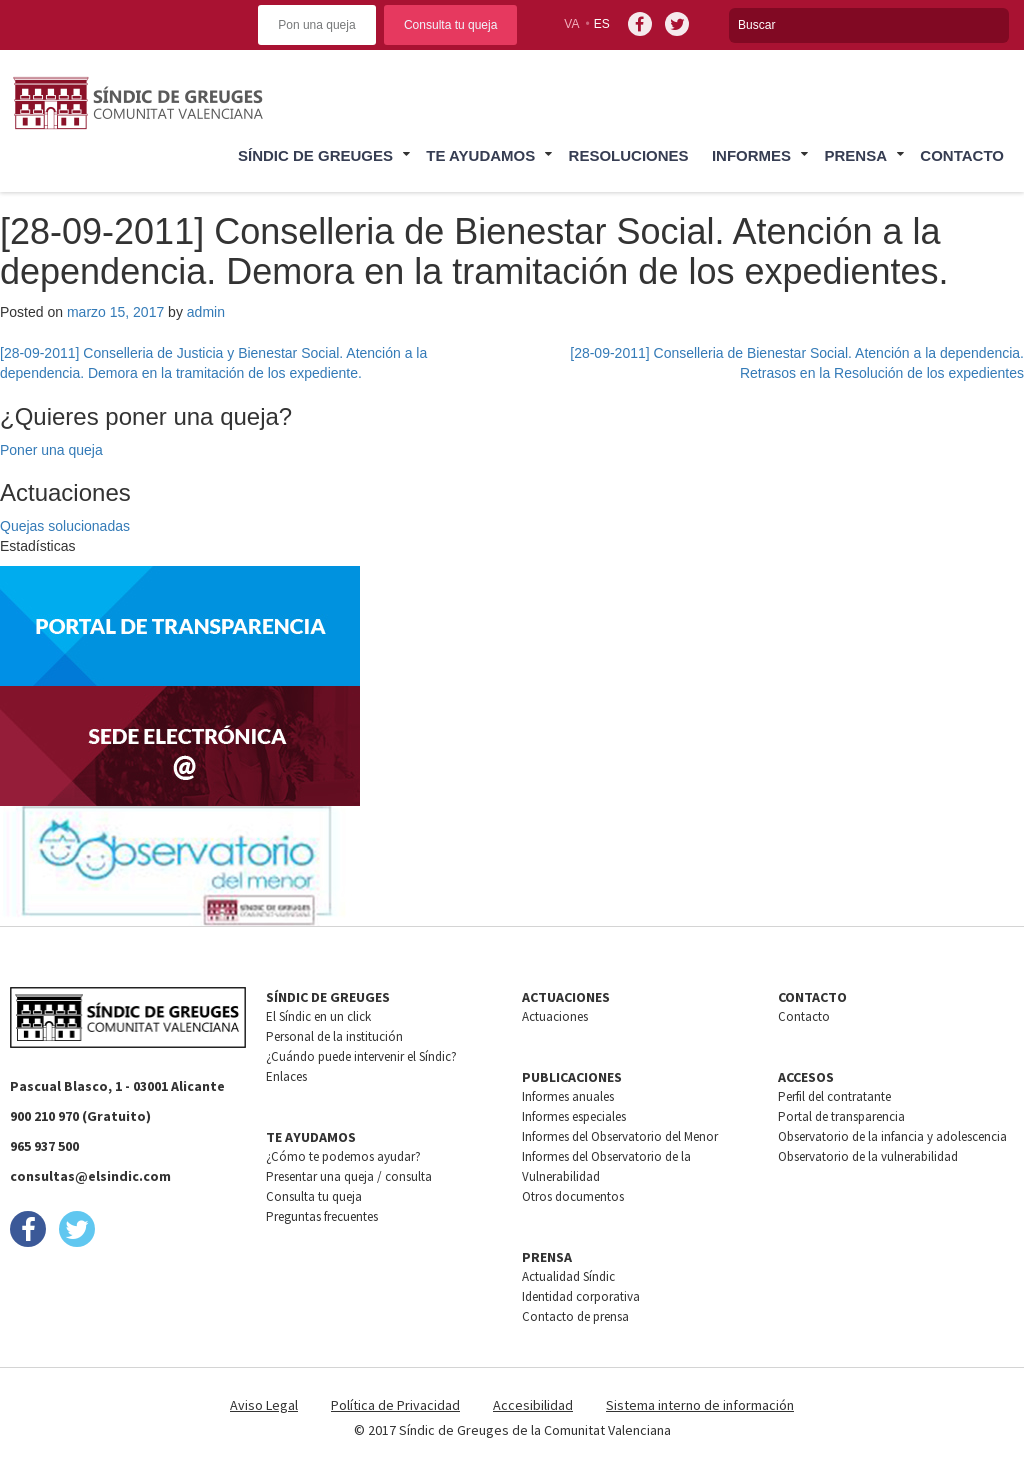 This screenshot has width=1024, height=1467. What do you see at coordinates (751, 155) in the screenshot?
I see `Informes` at bounding box center [751, 155].